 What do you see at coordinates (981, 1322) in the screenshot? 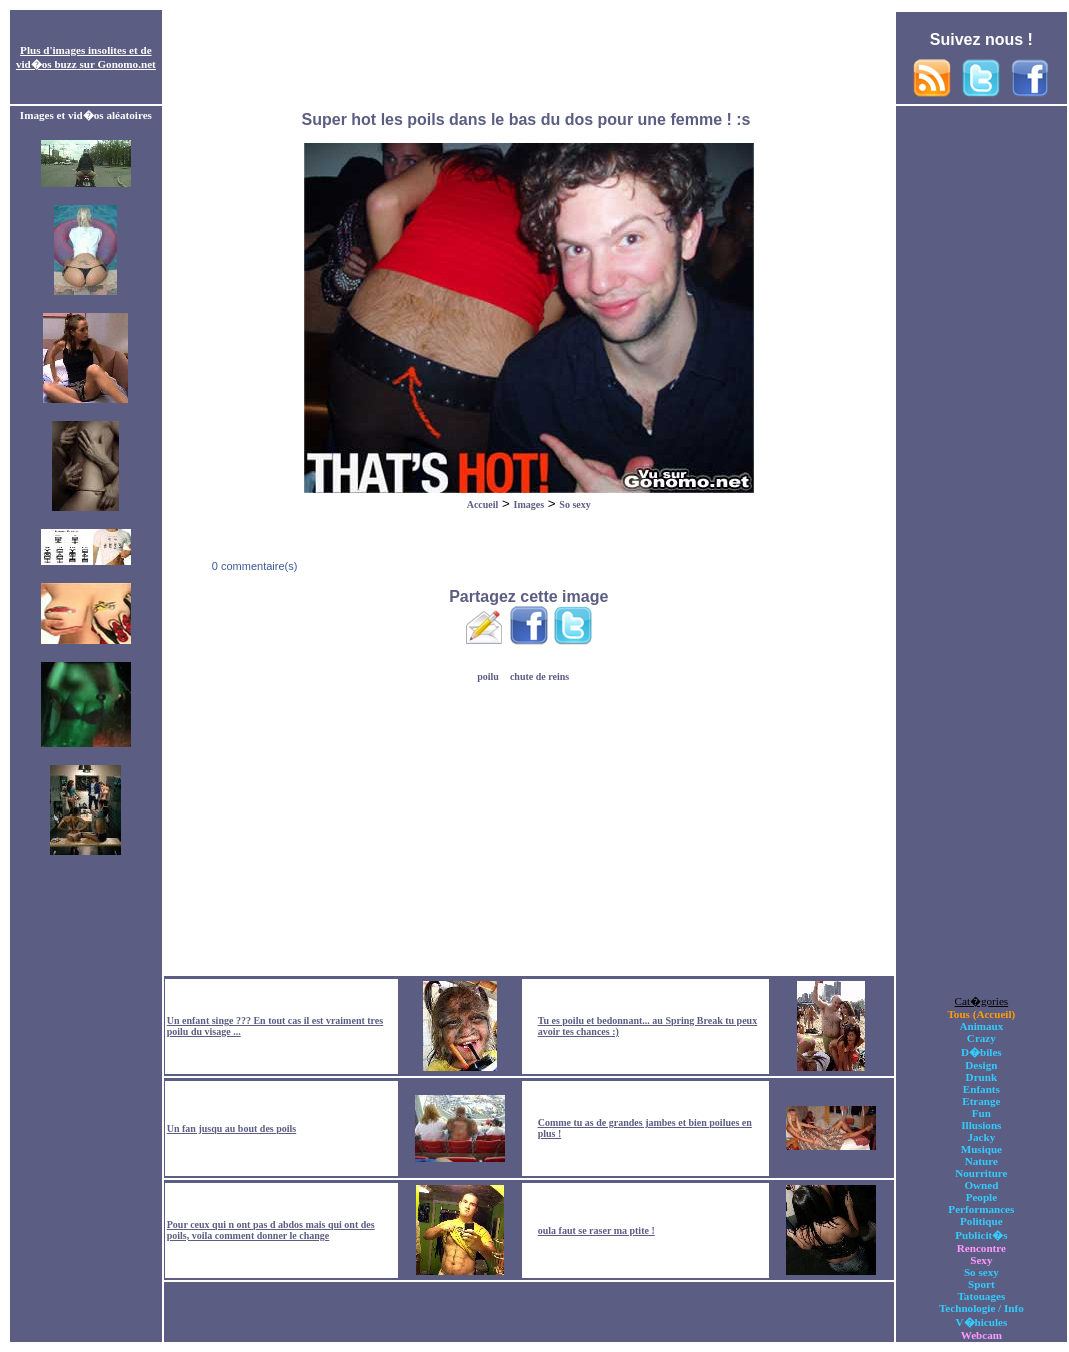
I see `V�hicules` at bounding box center [981, 1322].